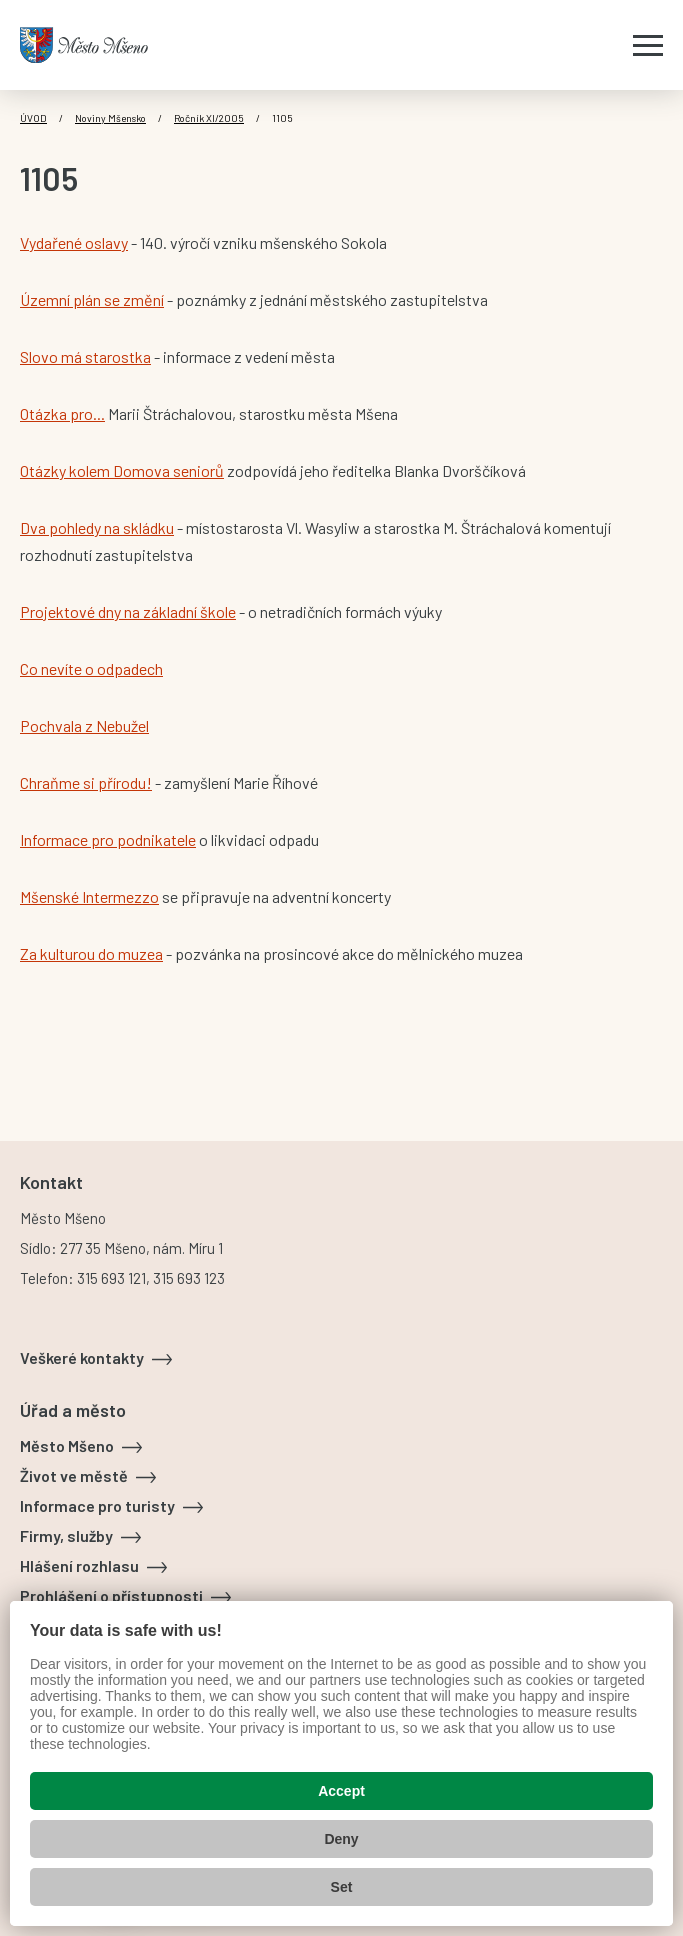 The width and height of the screenshot is (683, 1936). What do you see at coordinates (91, 668) in the screenshot?
I see `Co nevíte o odpadech` at bounding box center [91, 668].